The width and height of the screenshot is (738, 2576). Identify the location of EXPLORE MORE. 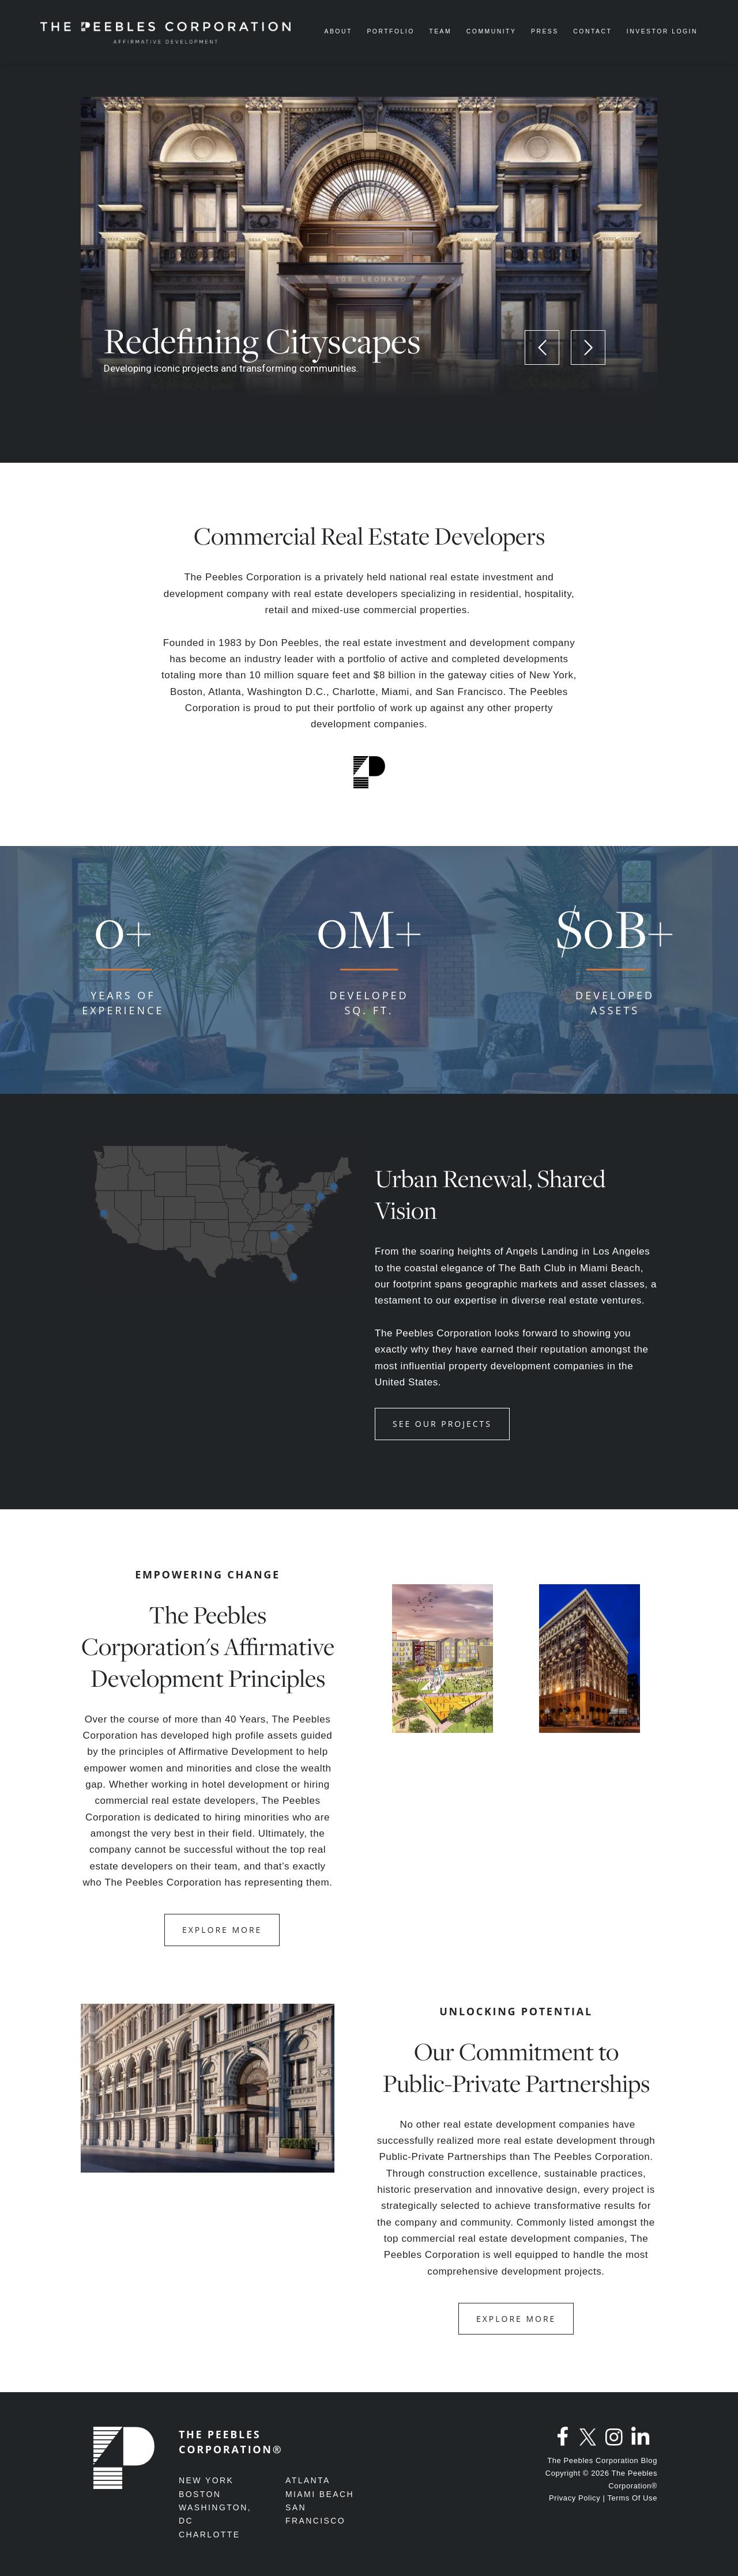
(222, 1929).